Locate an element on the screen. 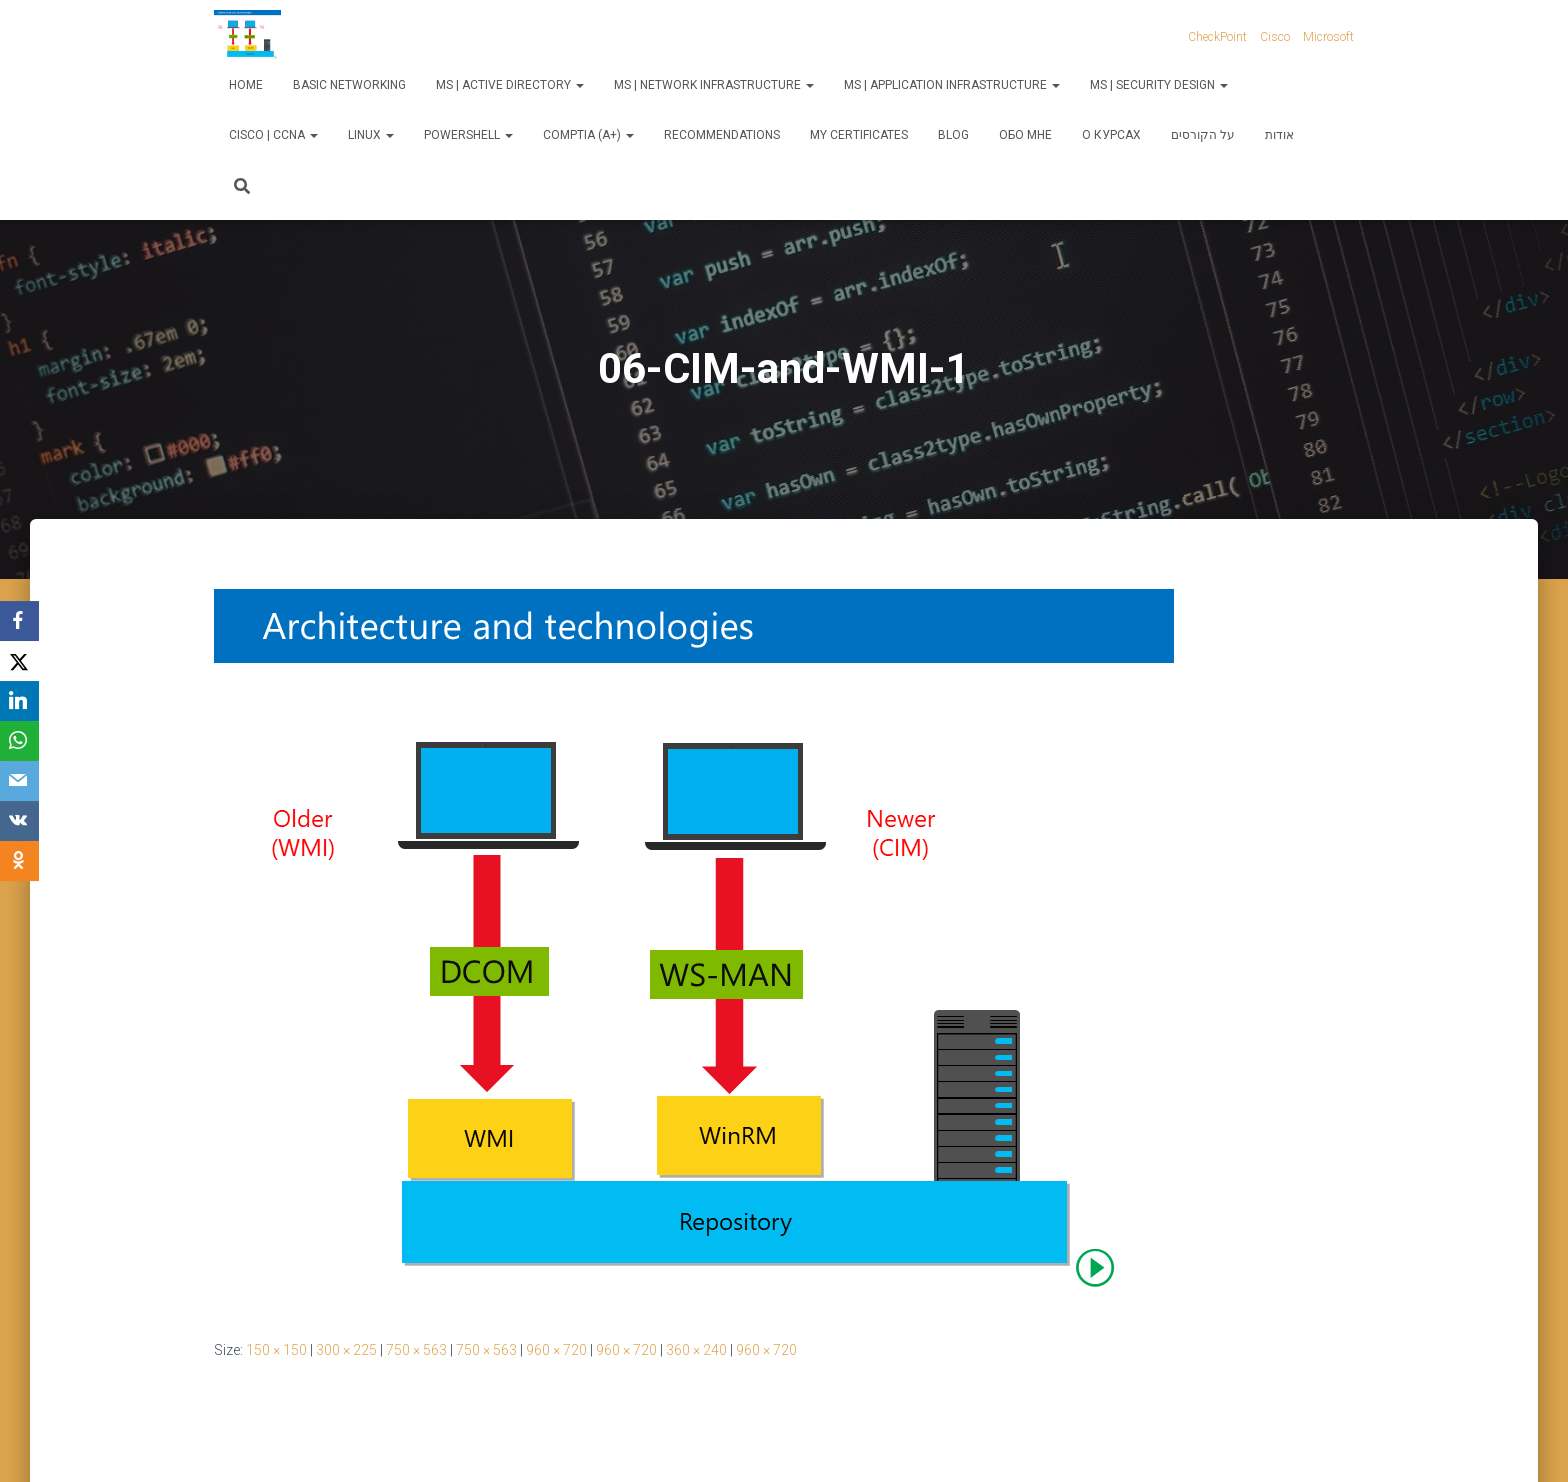  [OK.ru] is located at coordinates (20, 861).